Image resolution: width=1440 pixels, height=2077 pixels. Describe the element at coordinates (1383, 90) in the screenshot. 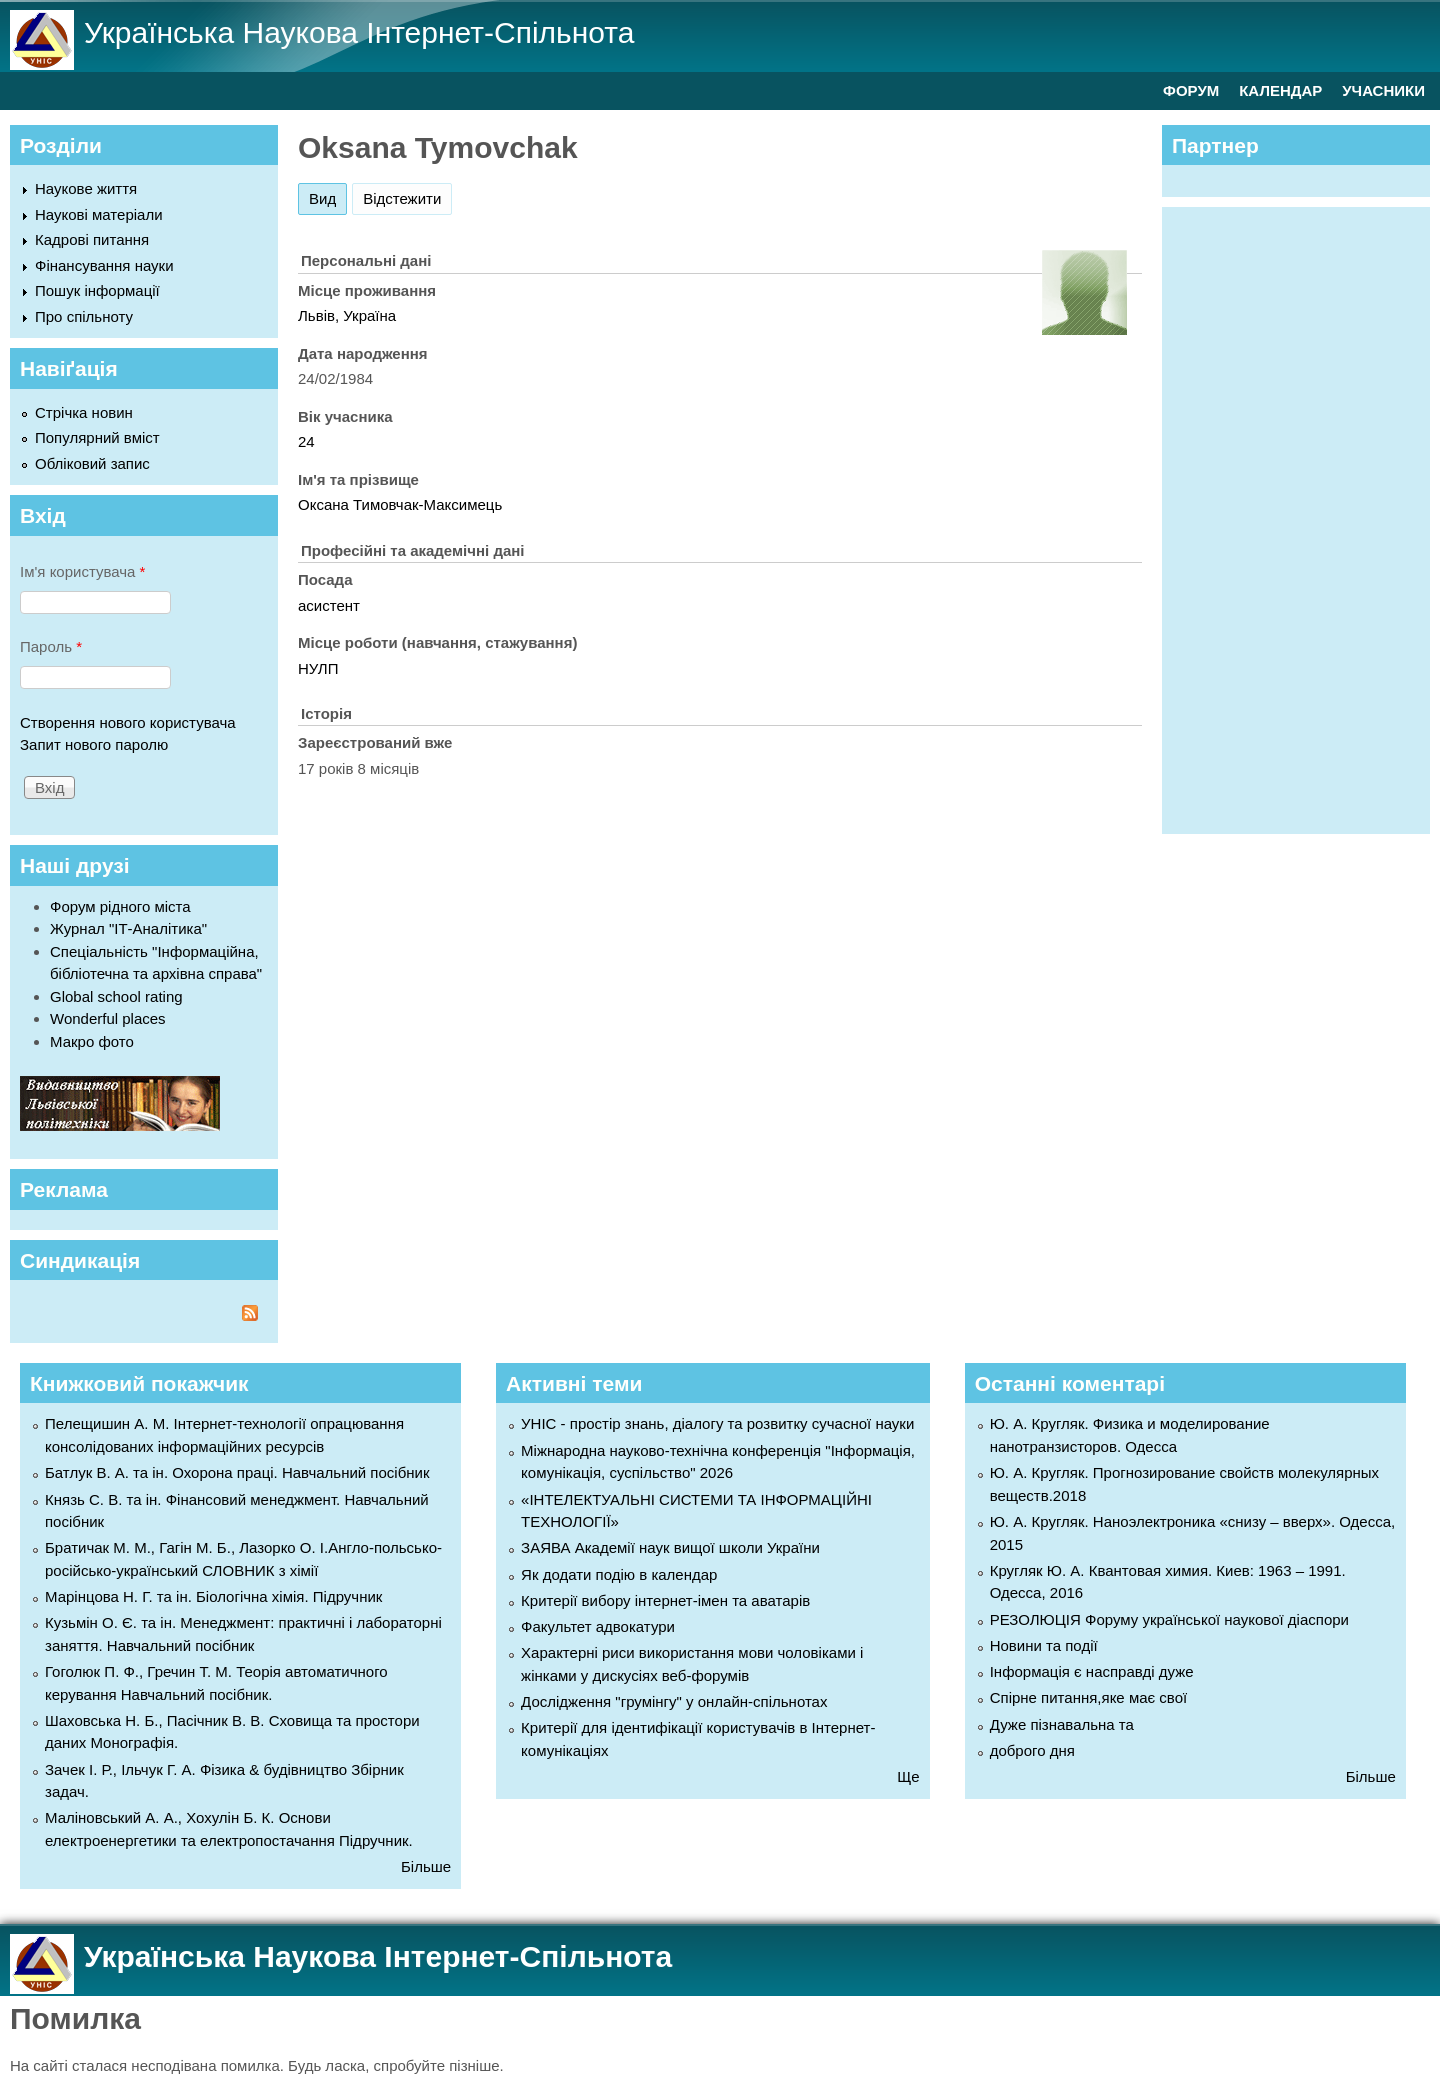

I see `УЧАСНИКИ` at that location.